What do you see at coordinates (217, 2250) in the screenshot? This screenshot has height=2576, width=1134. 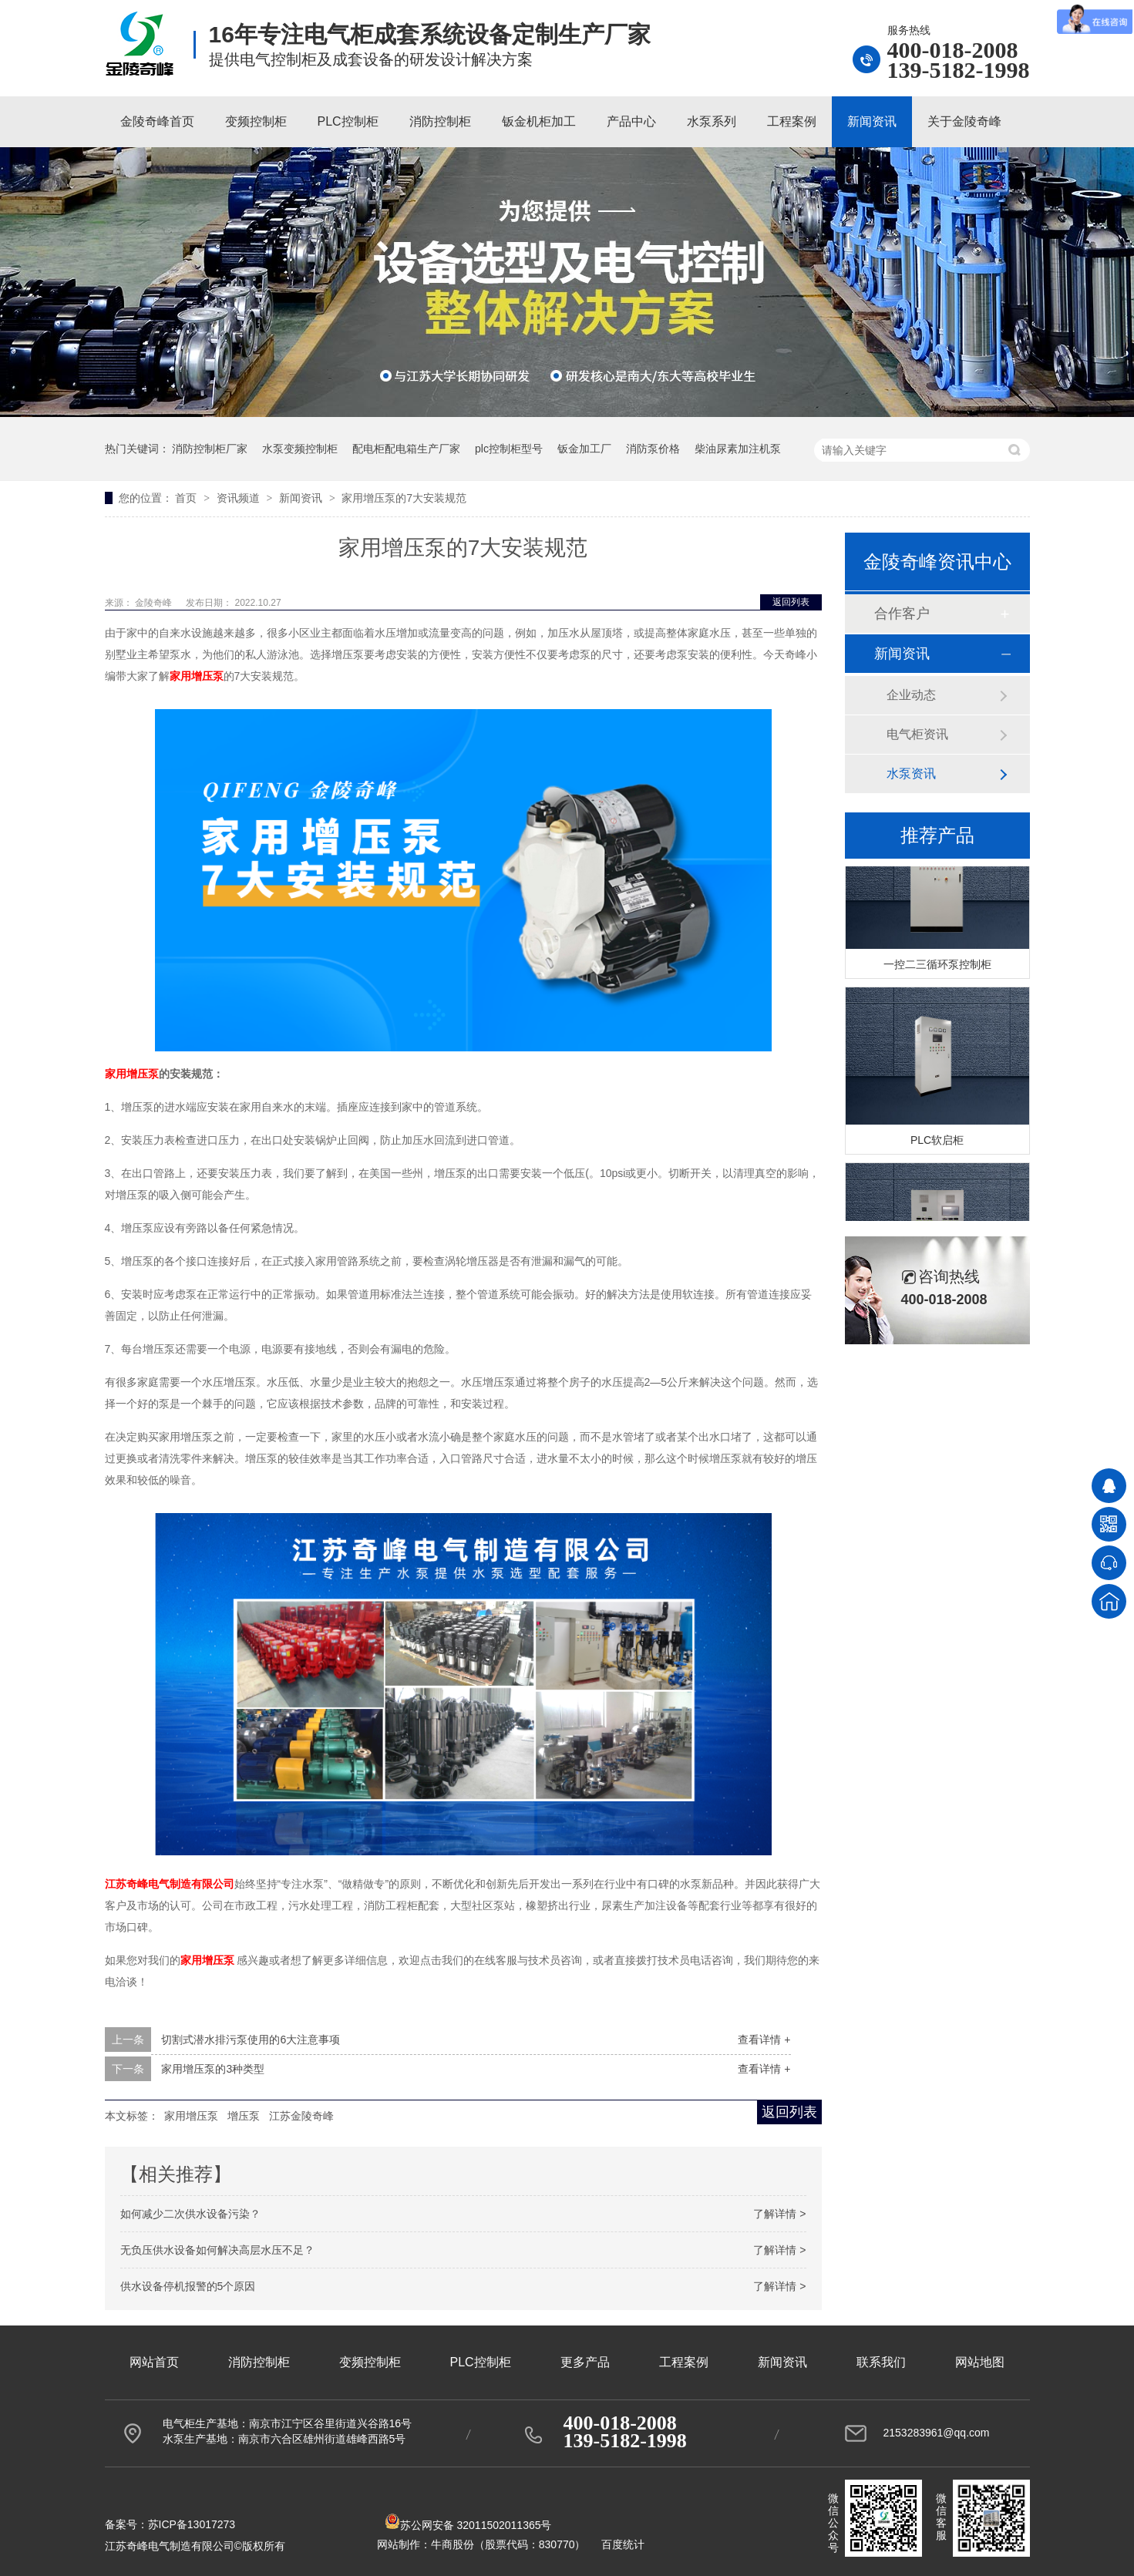 I see `无负压供水设备如何解决高层水压不足？` at bounding box center [217, 2250].